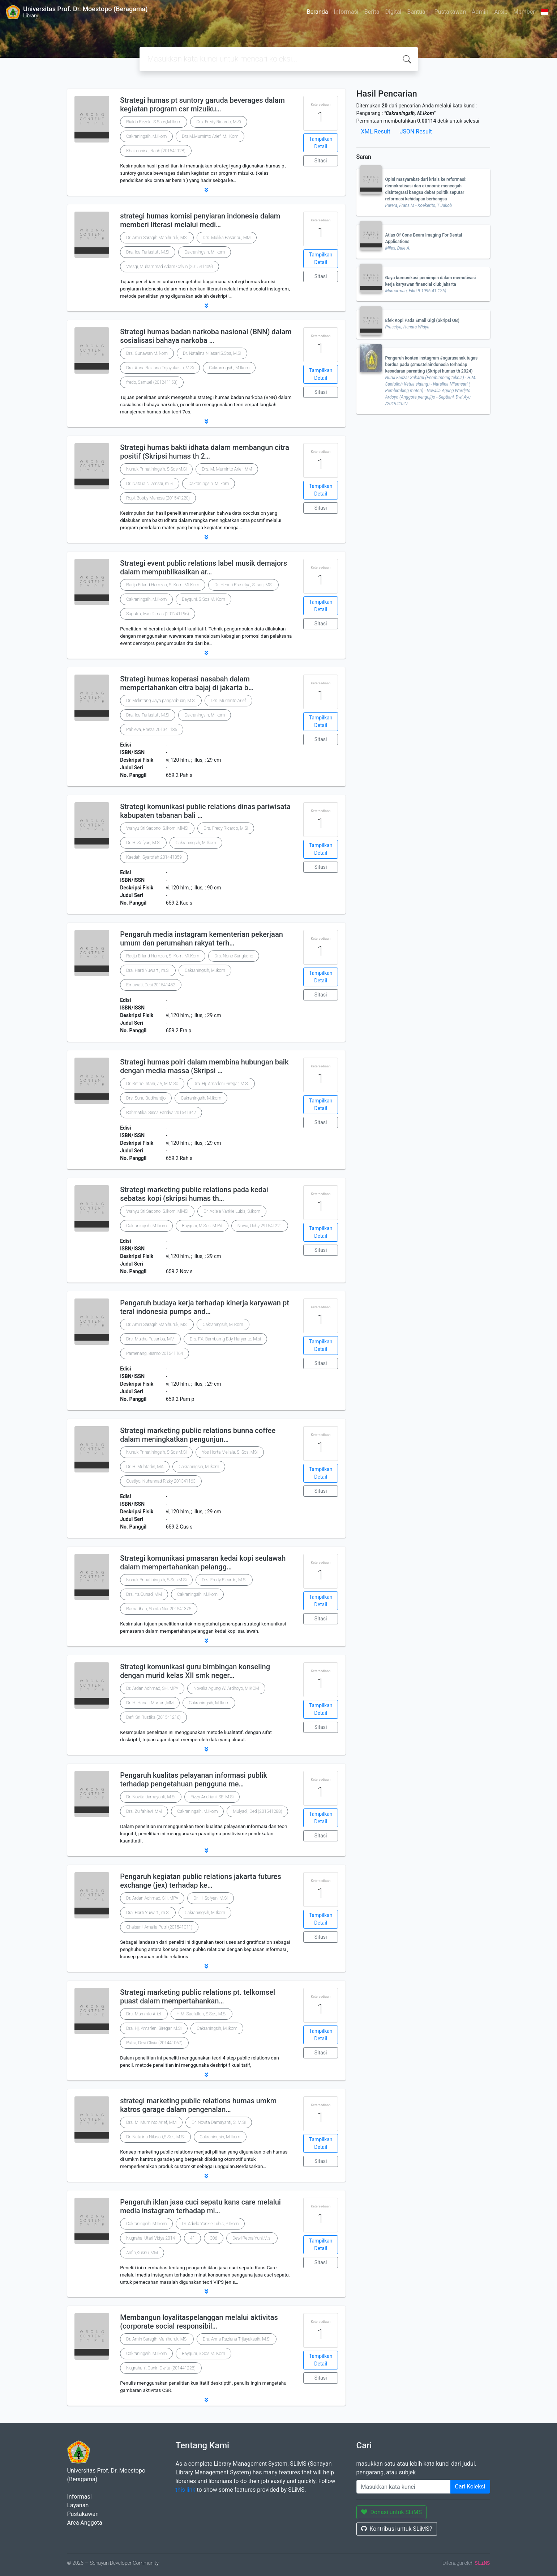 The height and width of the screenshot is (2576, 557). What do you see at coordinates (200, 220) in the screenshot?
I see `strategi humas komisi penyiaran indonesia dalam memberi literasi melalui medi…` at bounding box center [200, 220].